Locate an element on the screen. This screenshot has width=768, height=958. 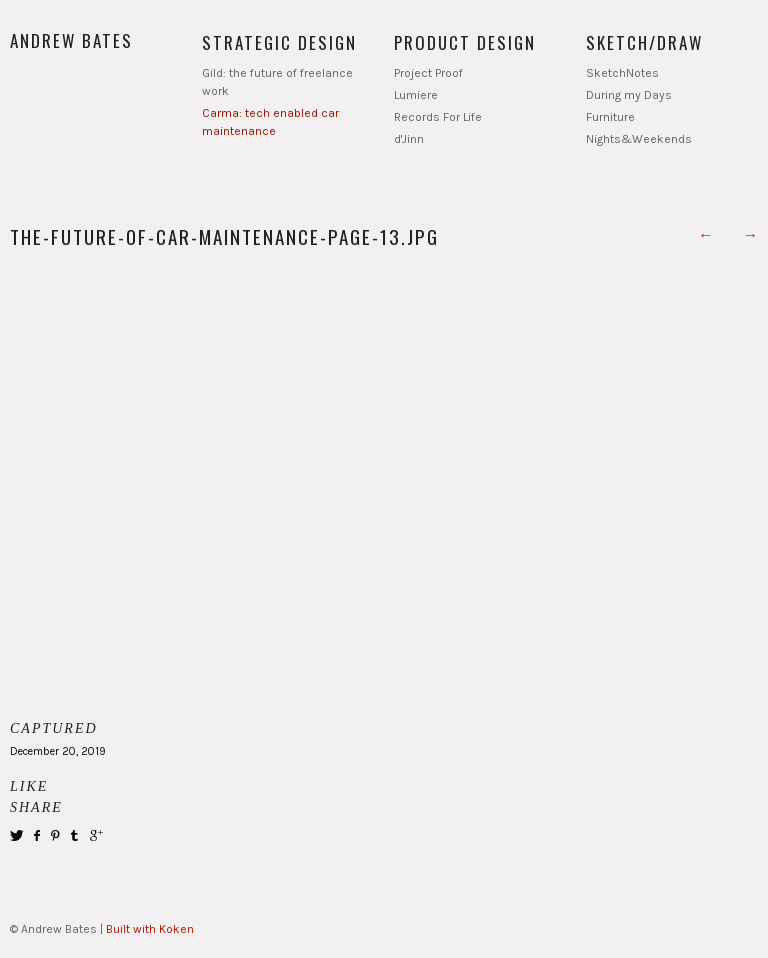
d'Jinn is located at coordinates (409, 139).